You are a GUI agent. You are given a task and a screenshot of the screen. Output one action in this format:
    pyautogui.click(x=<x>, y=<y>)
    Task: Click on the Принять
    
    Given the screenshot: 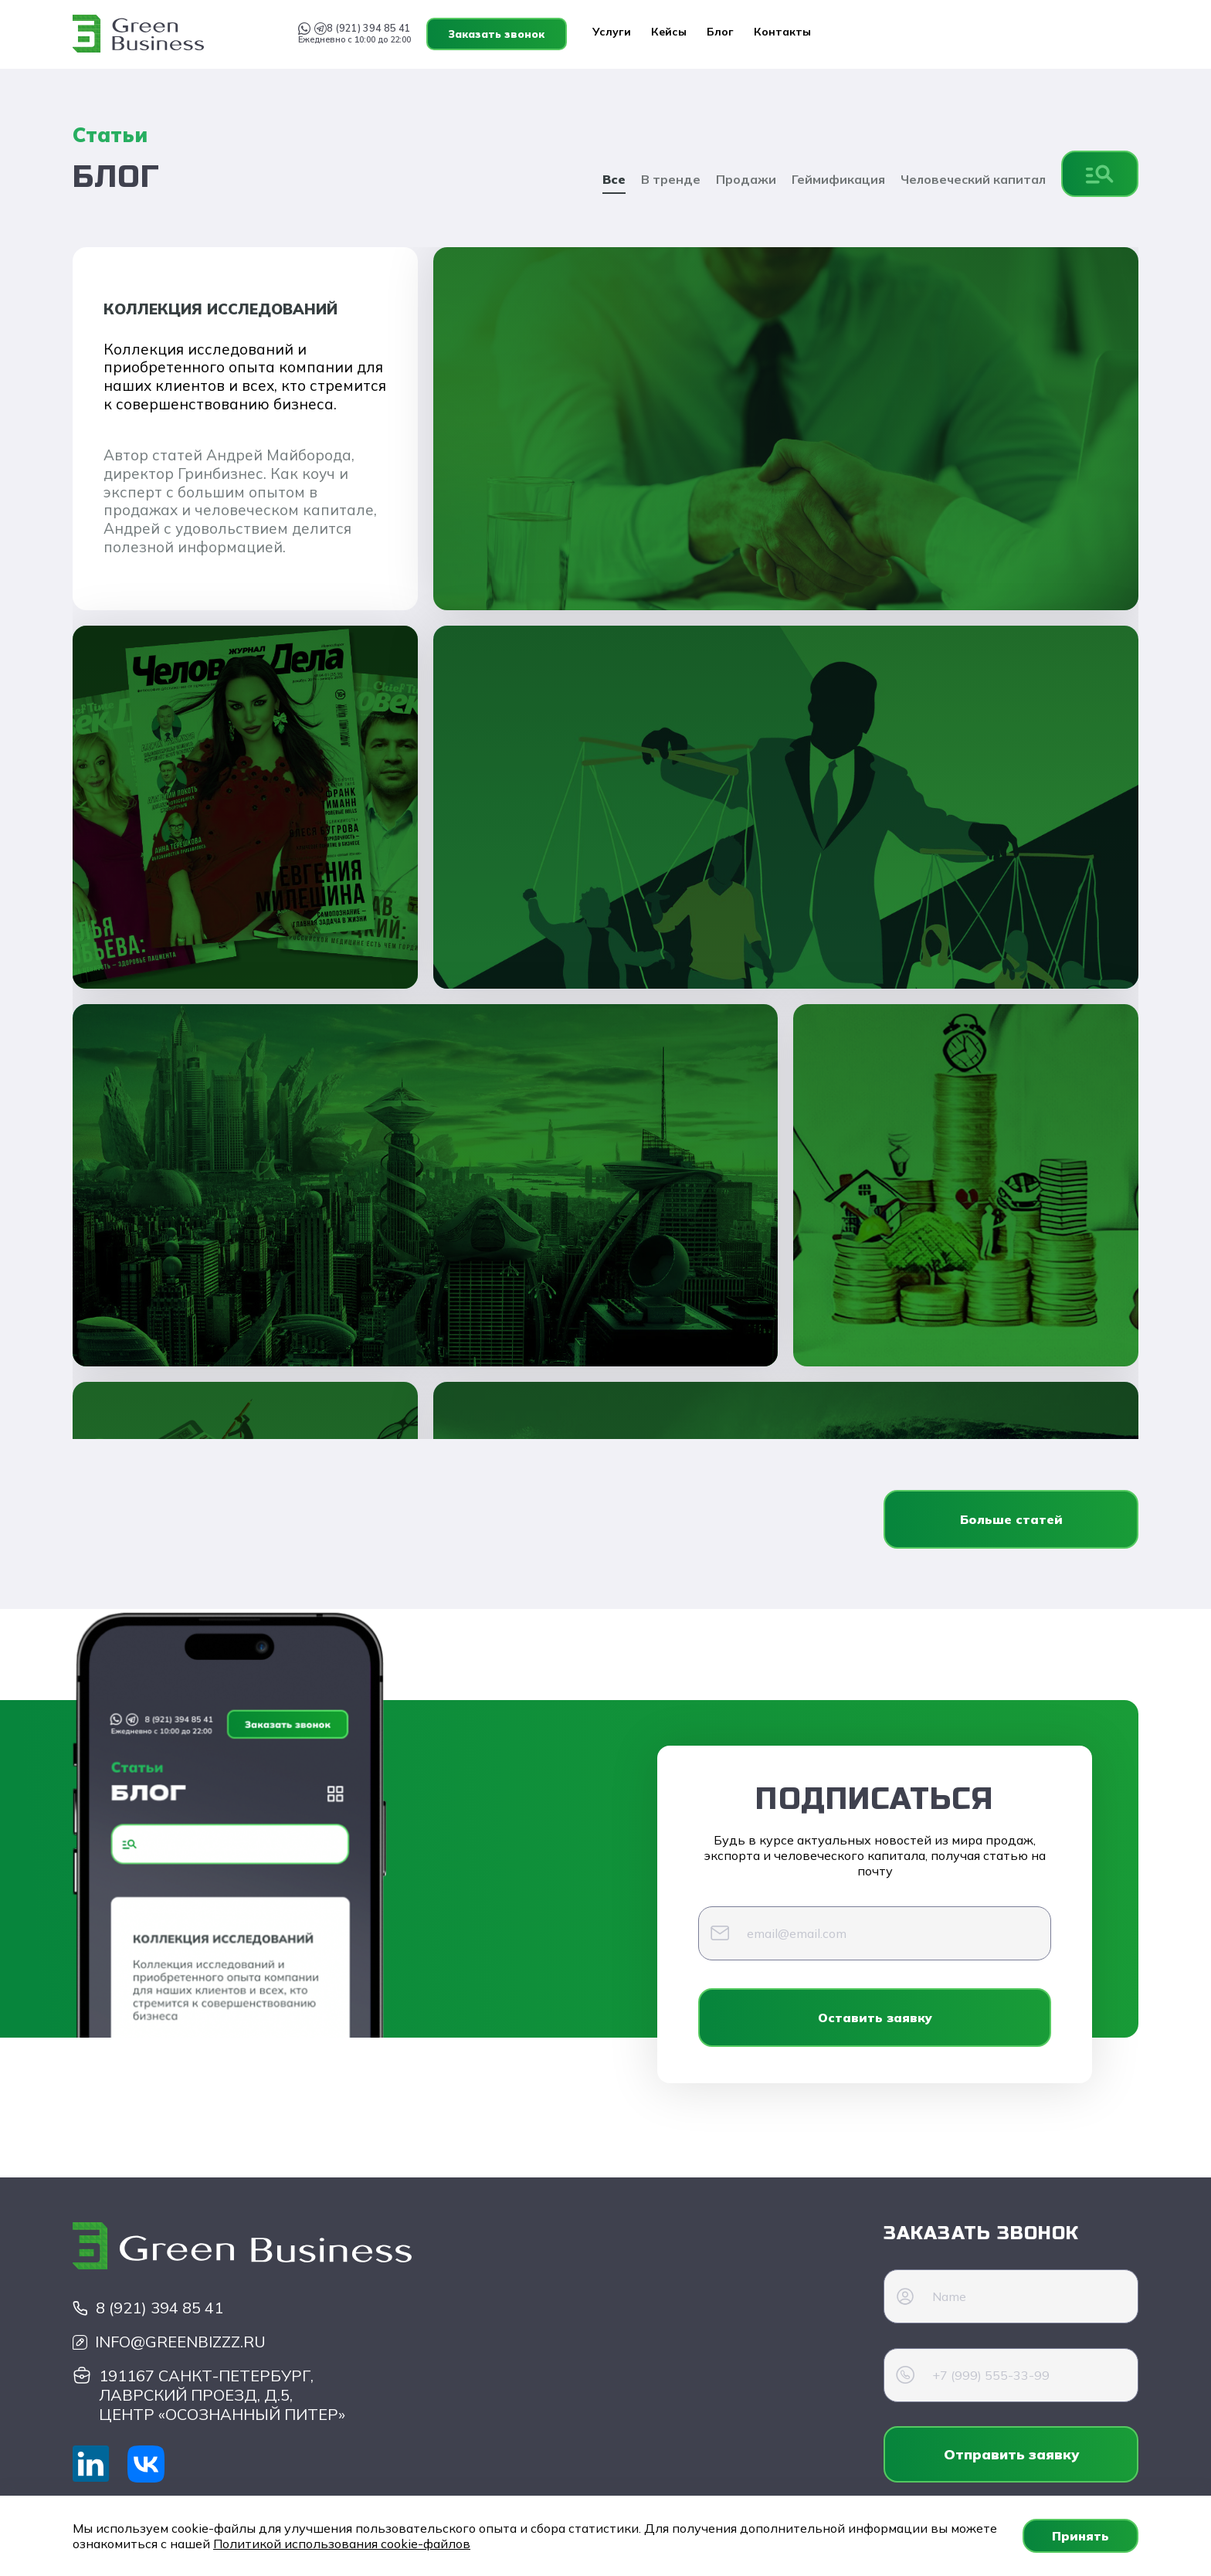 What is the action you would take?
    pyautogui.click(x=1080, y=2536)
    